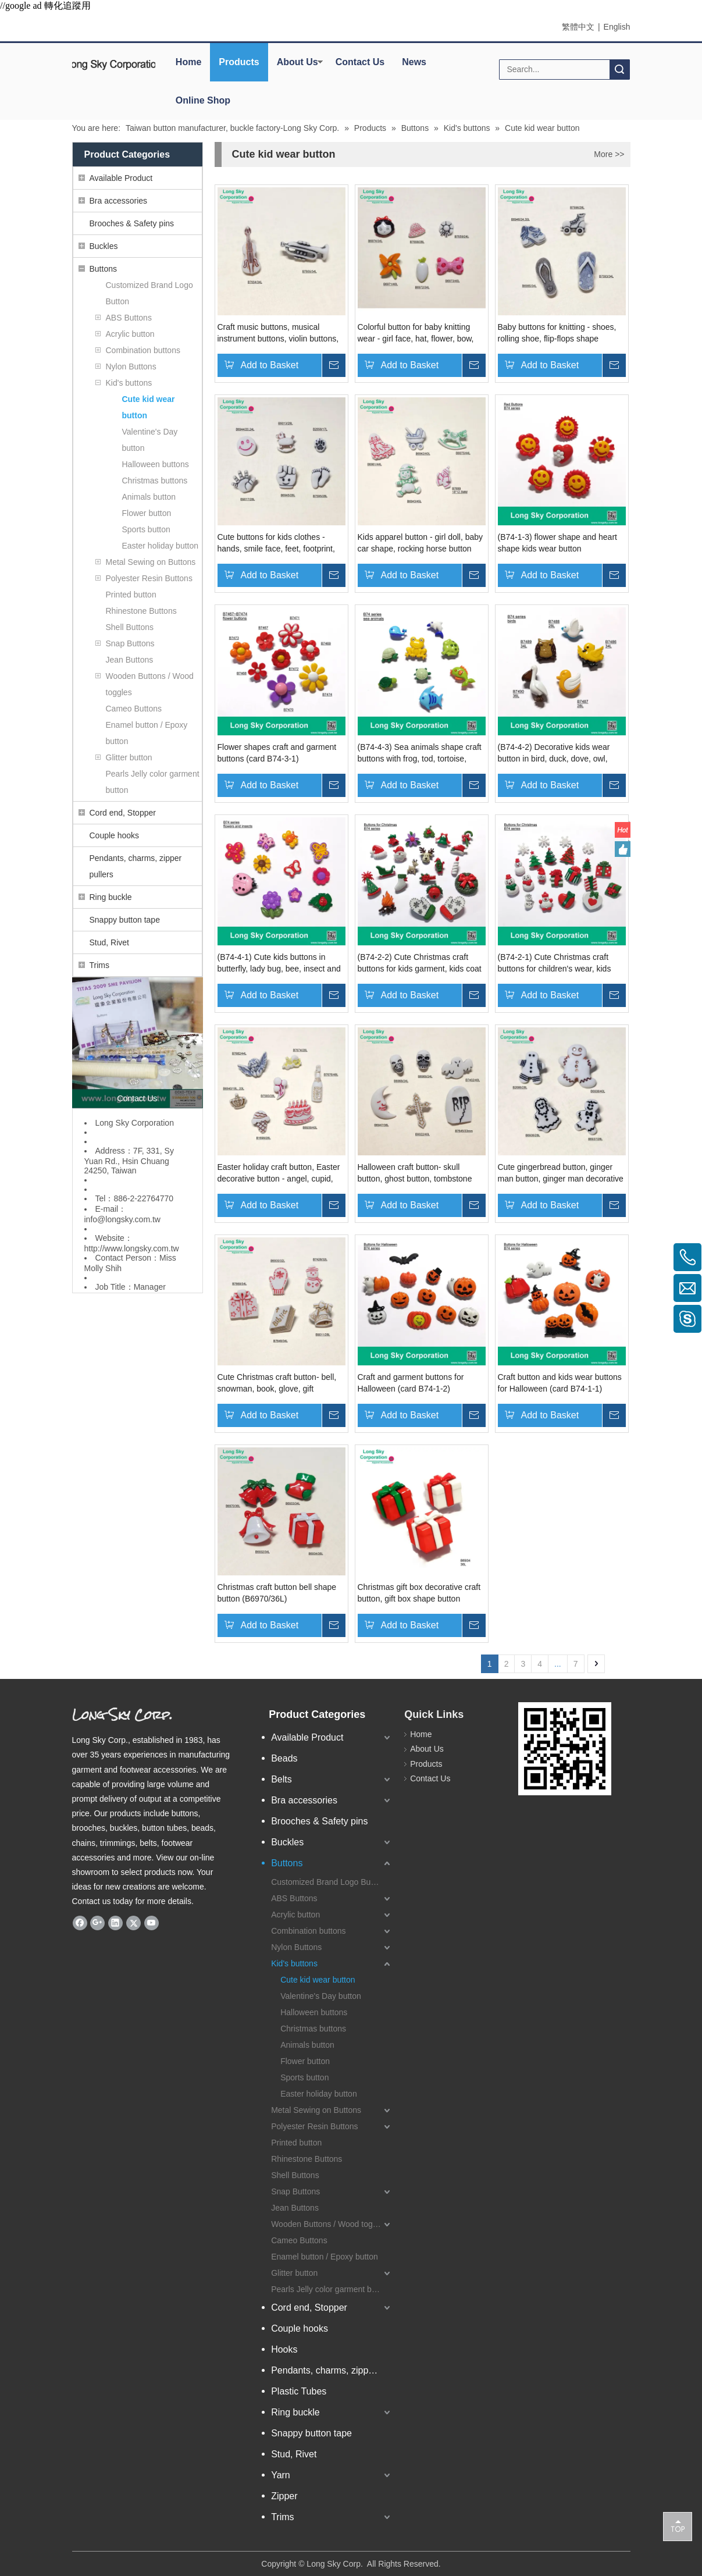 Image resolution: width=702 pixels, height=2576 pixels. What do you see at coordinates (129, 757) in the screenshot?
I see `Glitter button` at bounding box center [129, 757].